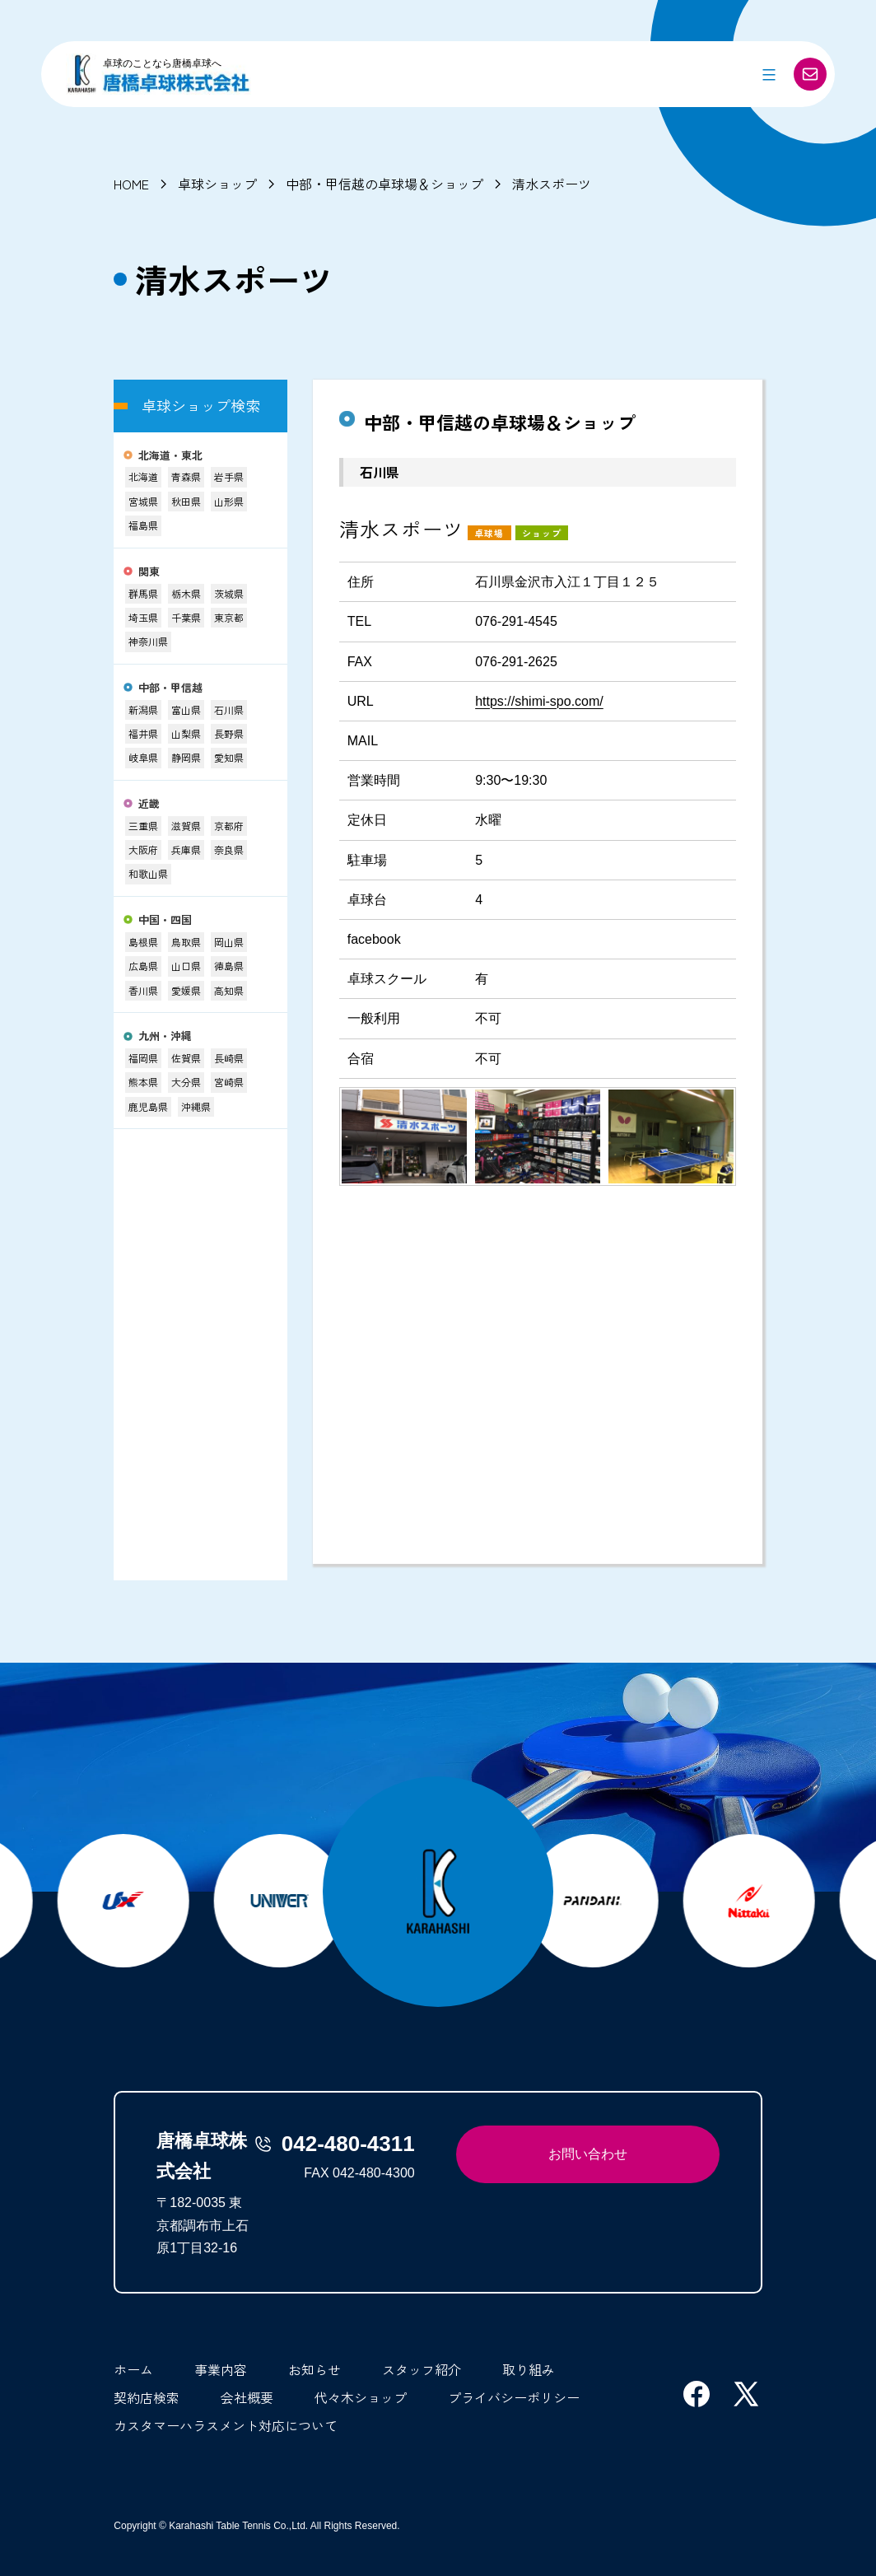 The width and height of the screenshot is (876, 2576). I want to click on 高知県, so click(229, 990).